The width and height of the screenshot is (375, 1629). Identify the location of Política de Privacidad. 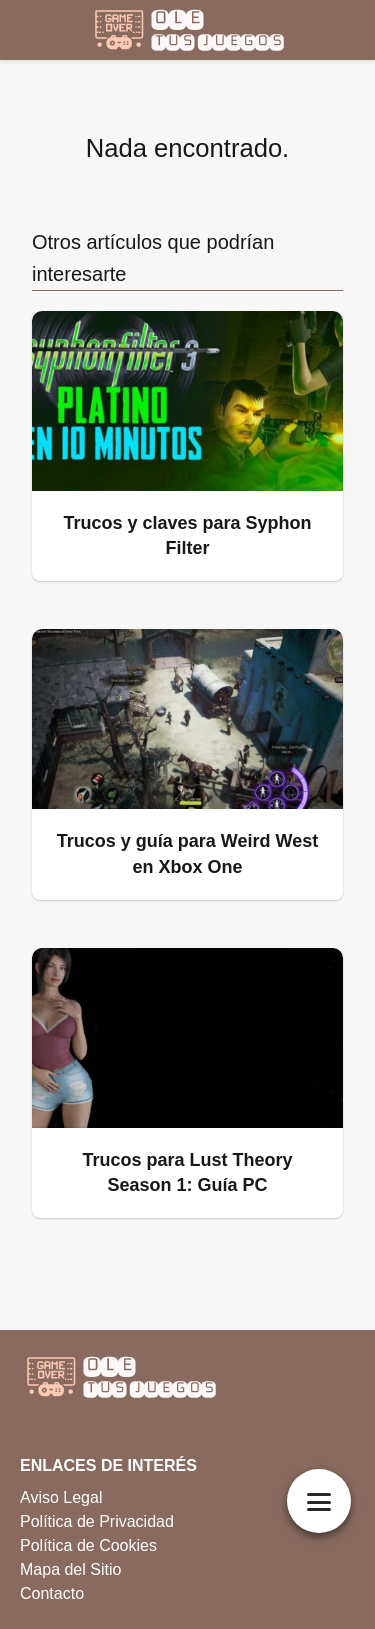
(97, 1521).